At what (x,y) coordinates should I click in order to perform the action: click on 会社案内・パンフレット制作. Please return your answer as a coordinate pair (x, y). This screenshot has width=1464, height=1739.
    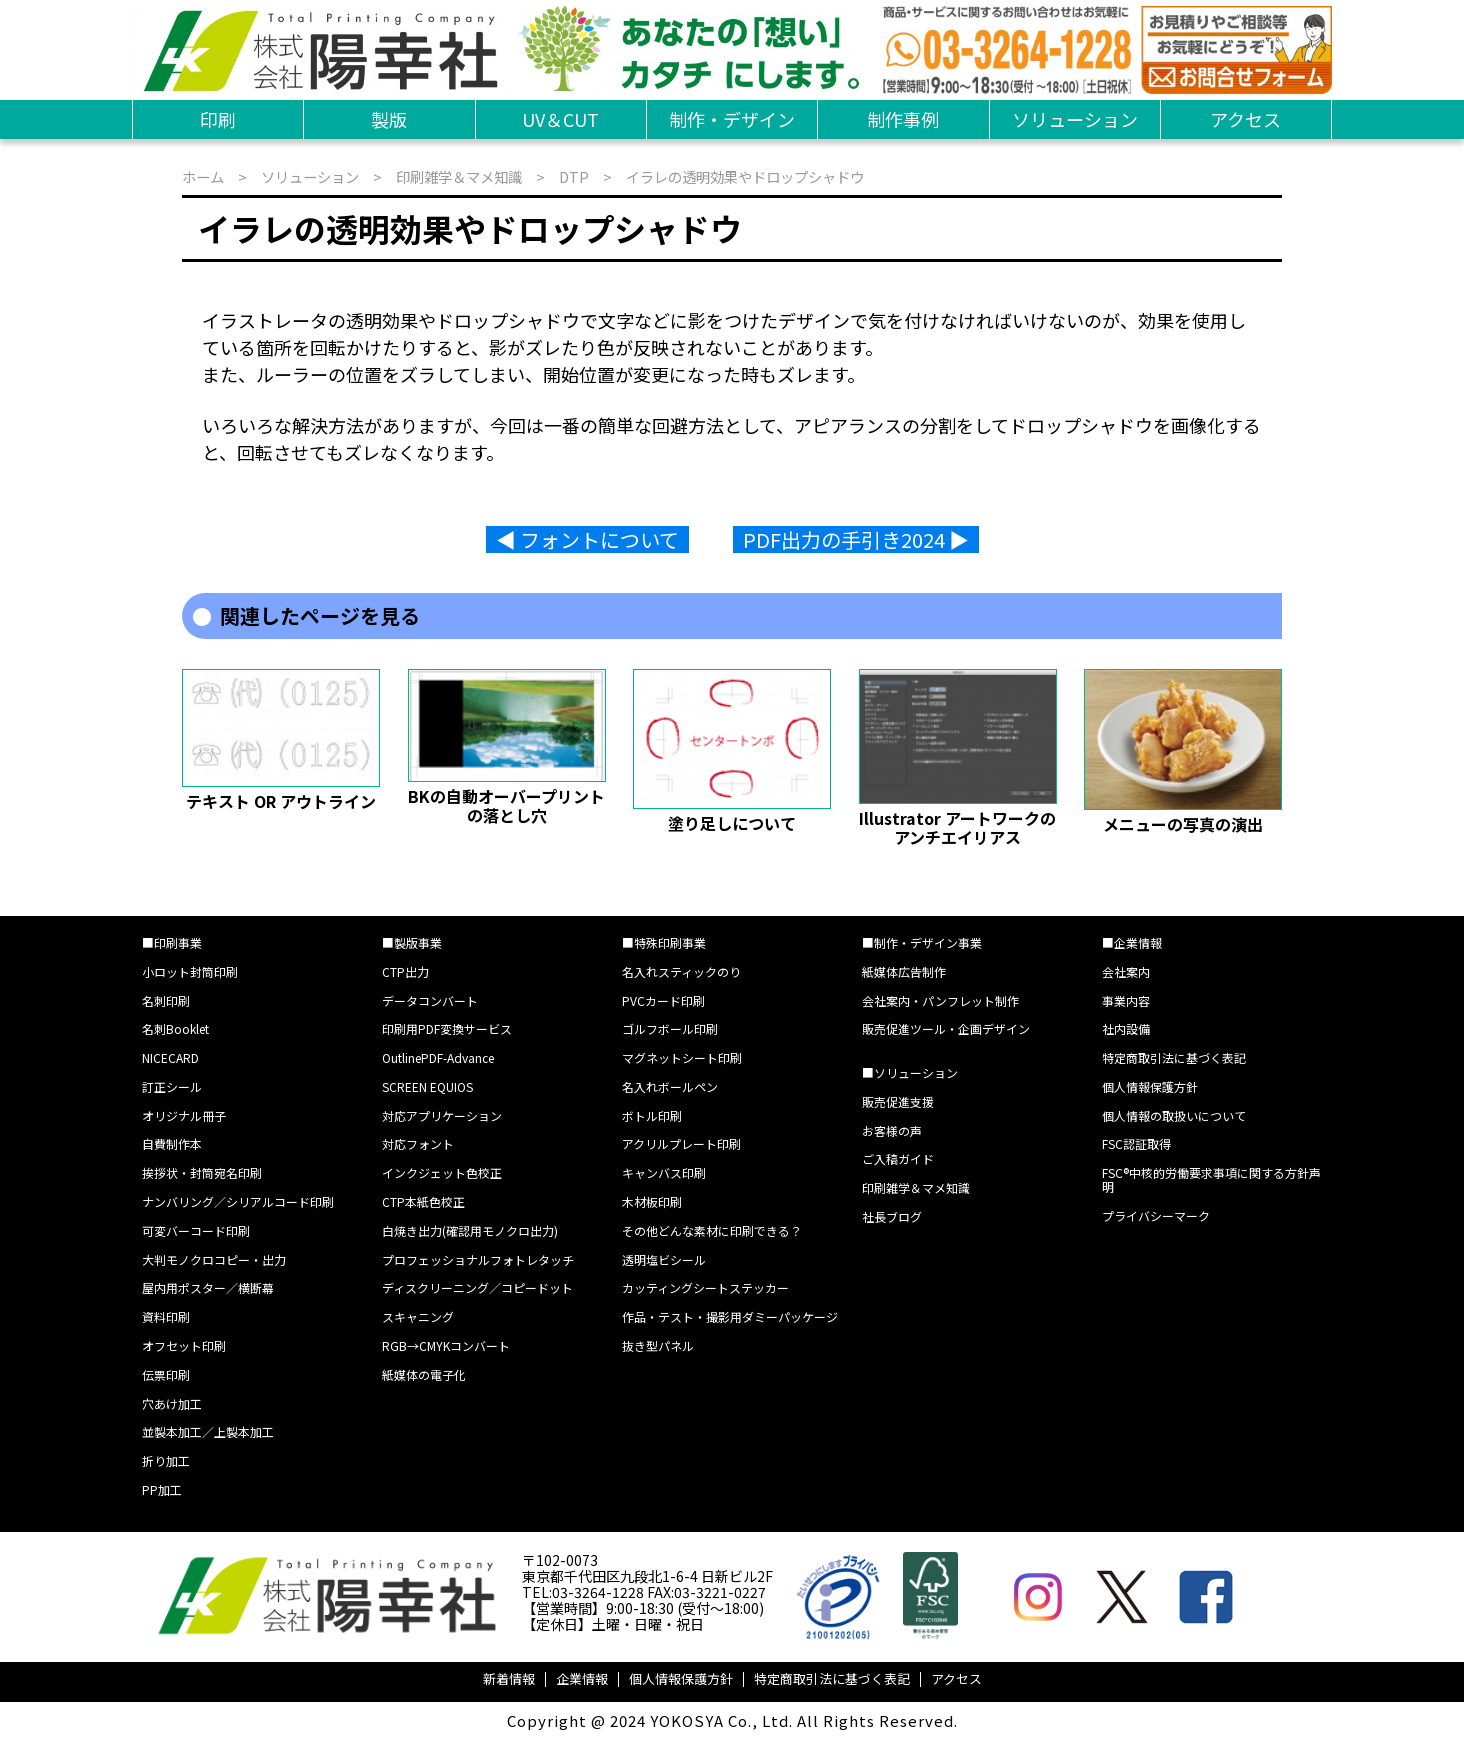
    Looking at the image, I should click on (940, 1000).